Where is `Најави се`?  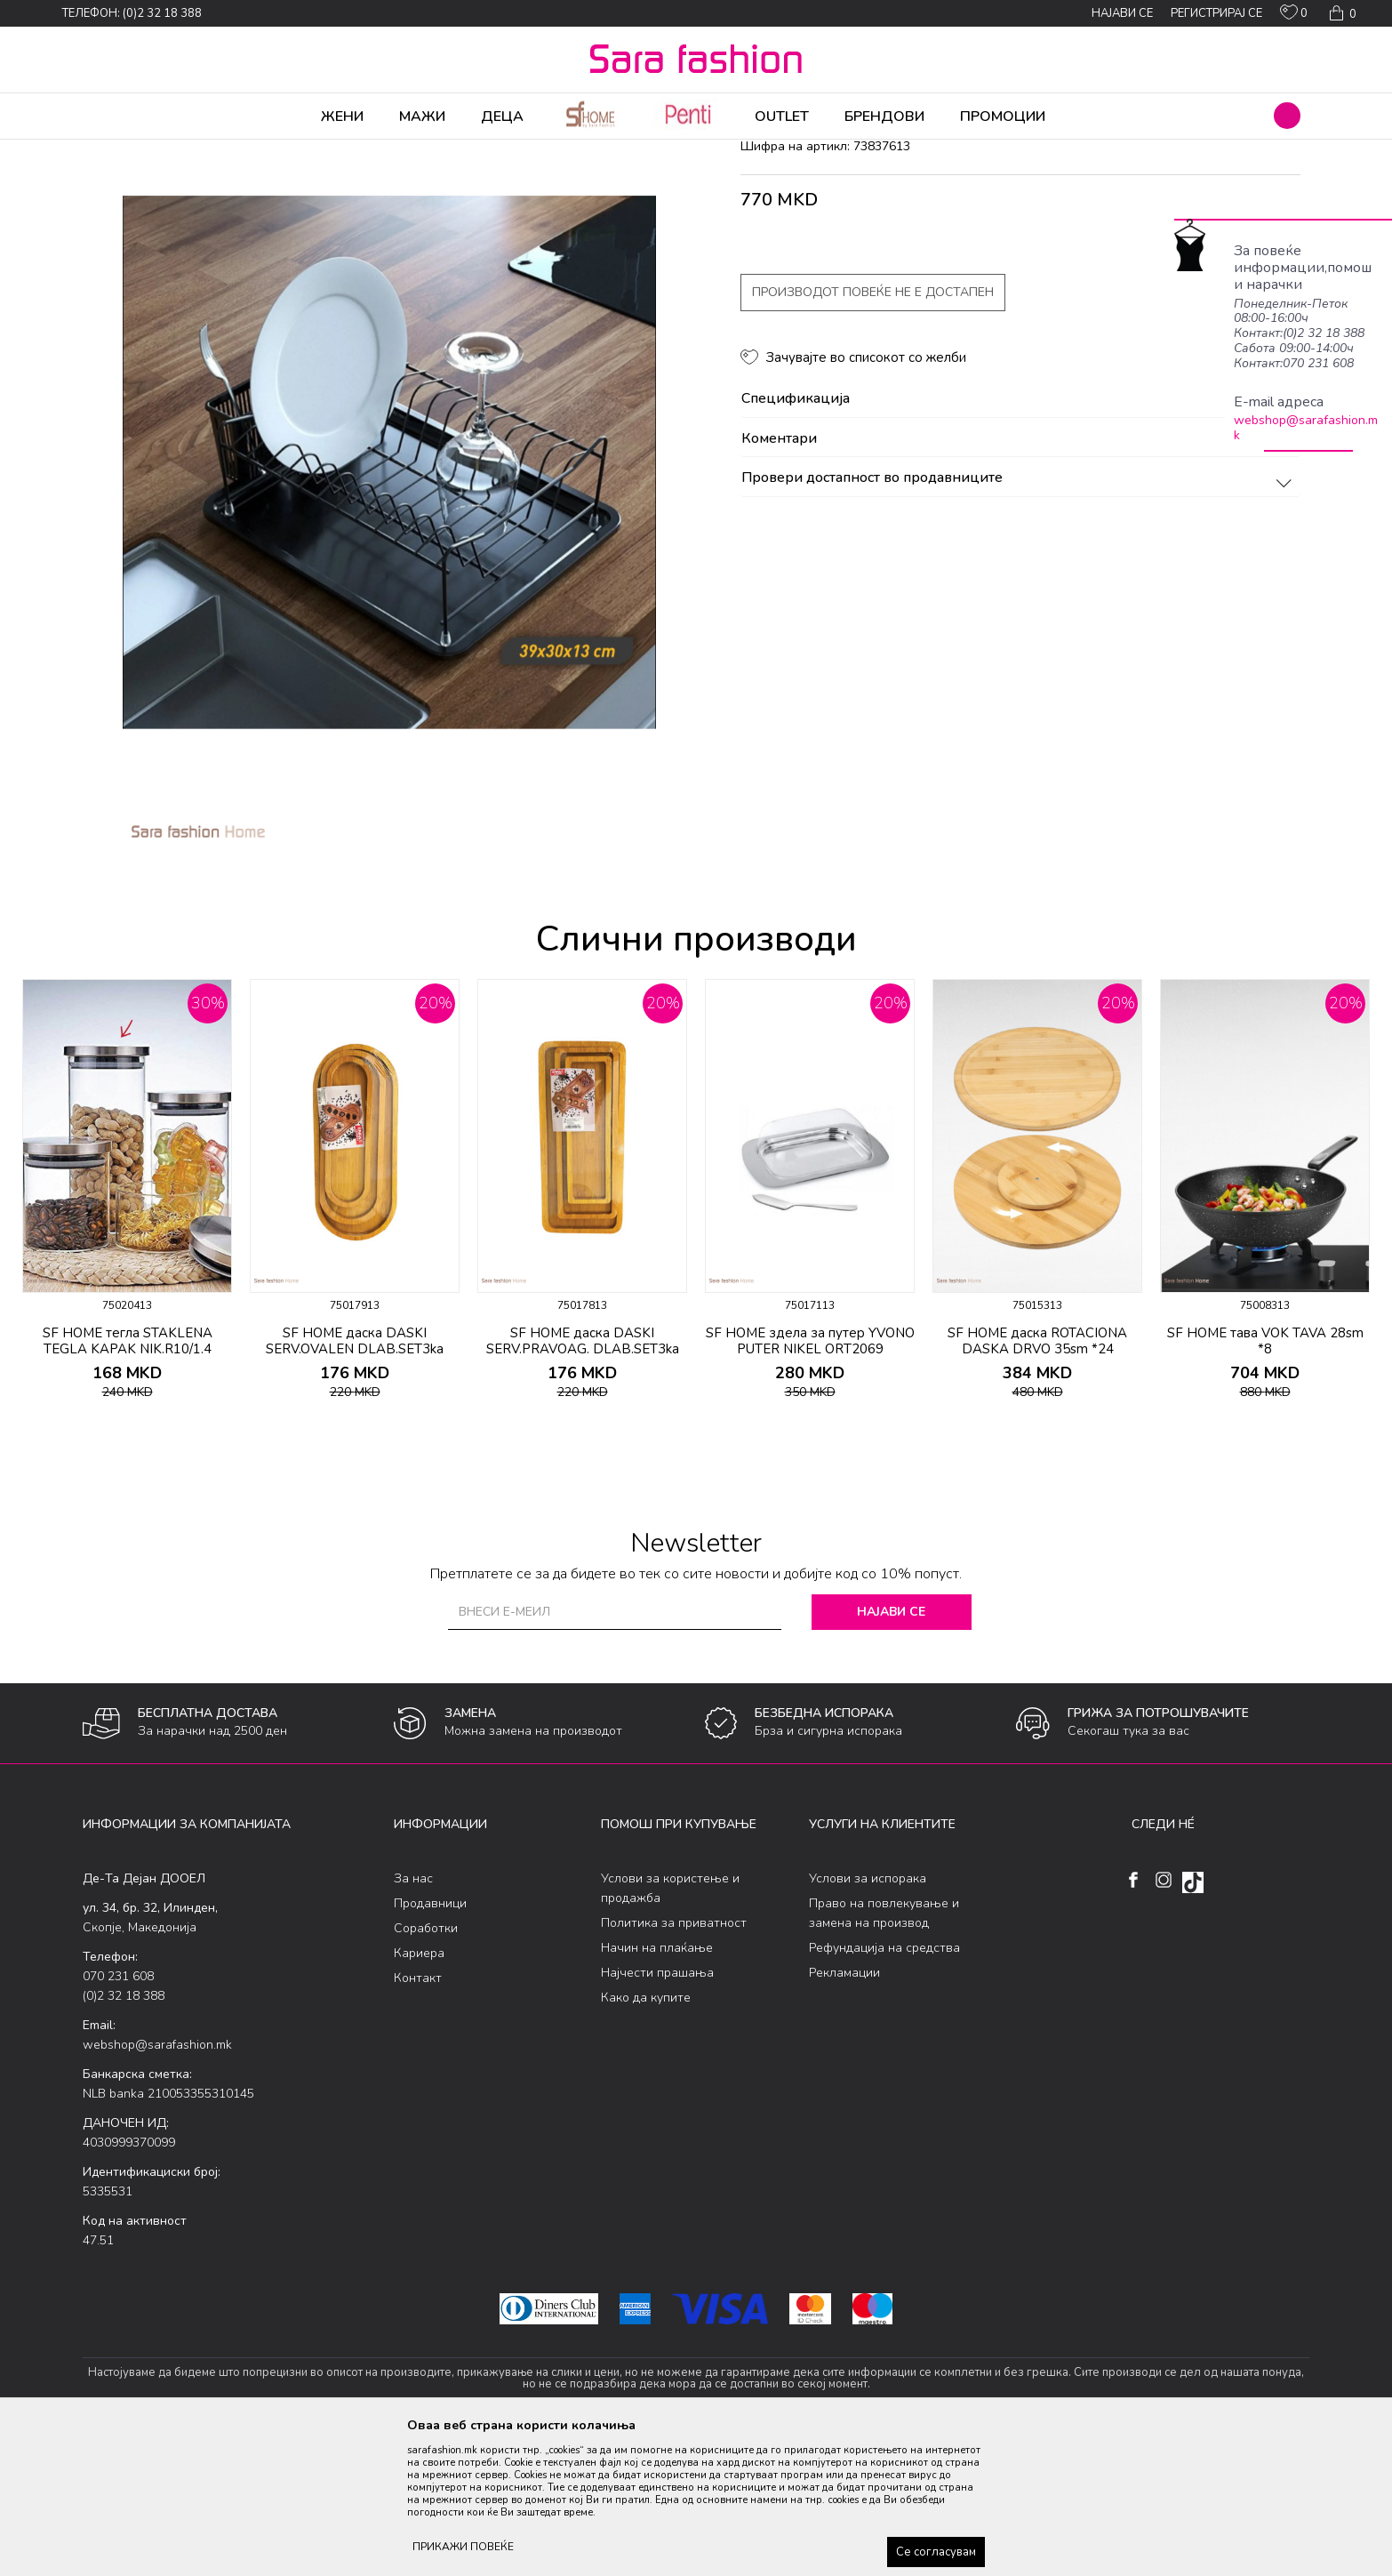
Најави се is located at coordinates (891, 1751).